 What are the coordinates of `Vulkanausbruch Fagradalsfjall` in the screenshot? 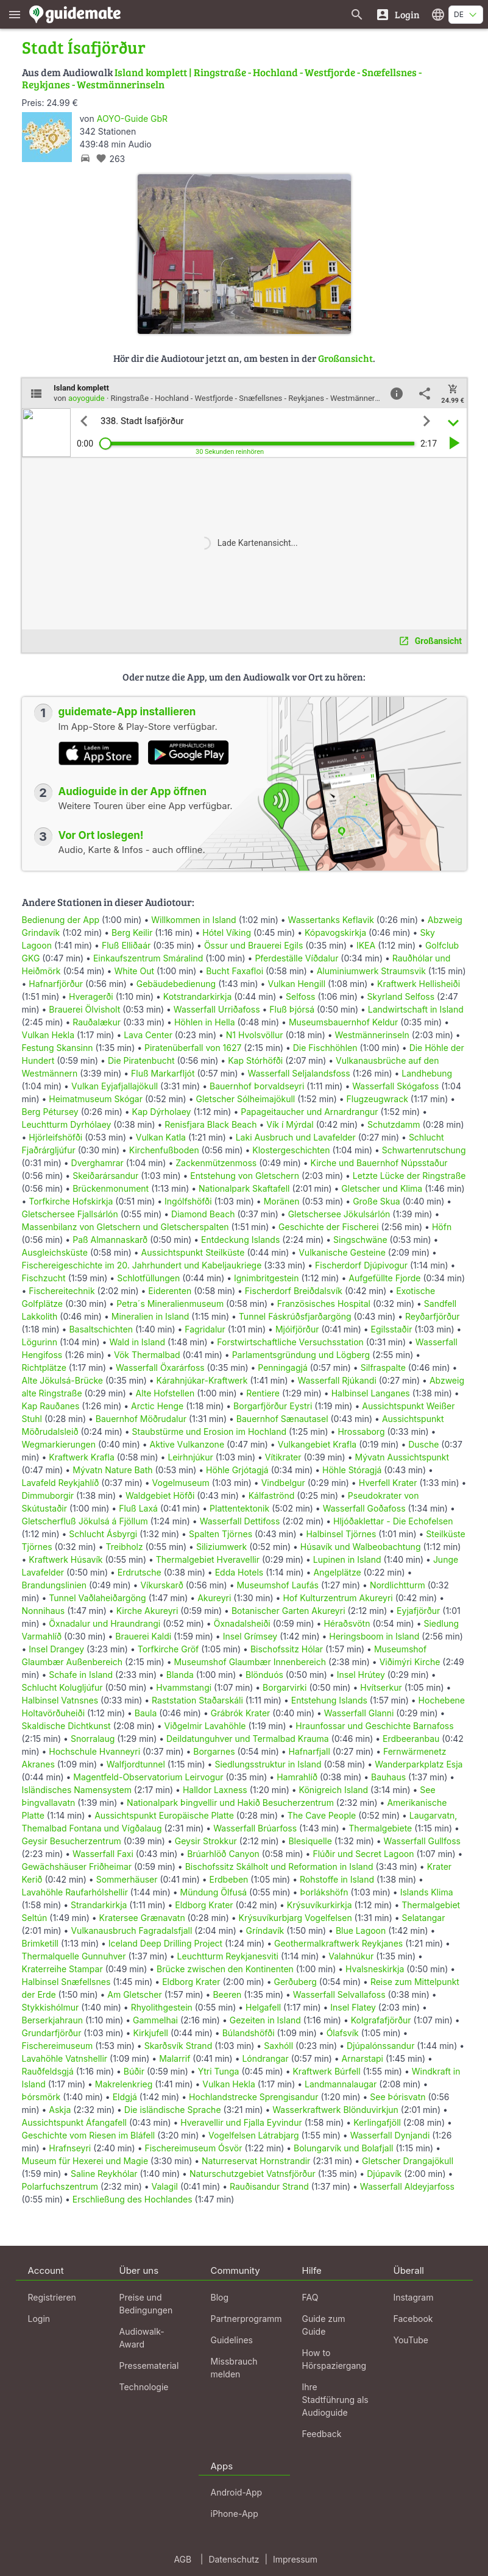 It's located at (131, 1930).